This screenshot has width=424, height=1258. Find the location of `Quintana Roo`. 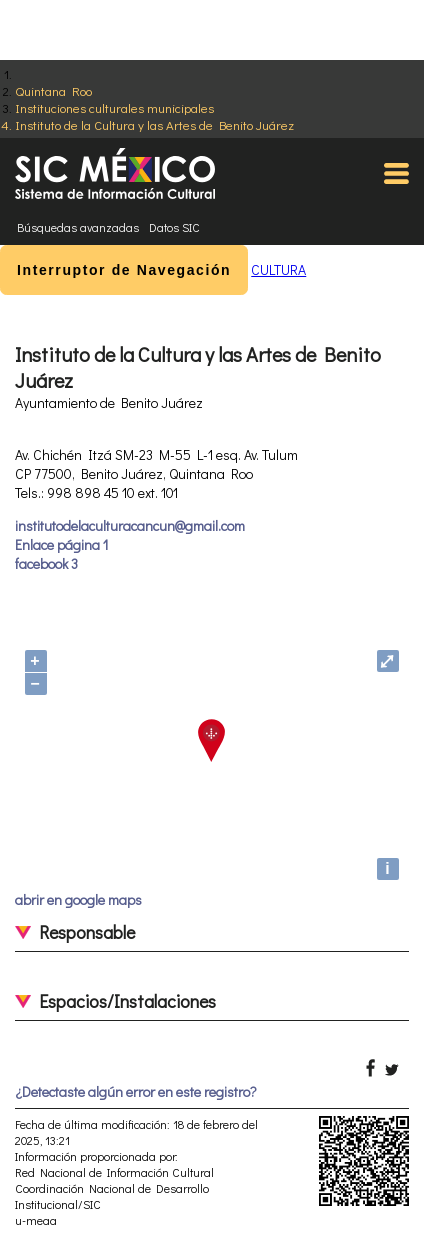

Quintana Roo is located at coordinates (53, 90).